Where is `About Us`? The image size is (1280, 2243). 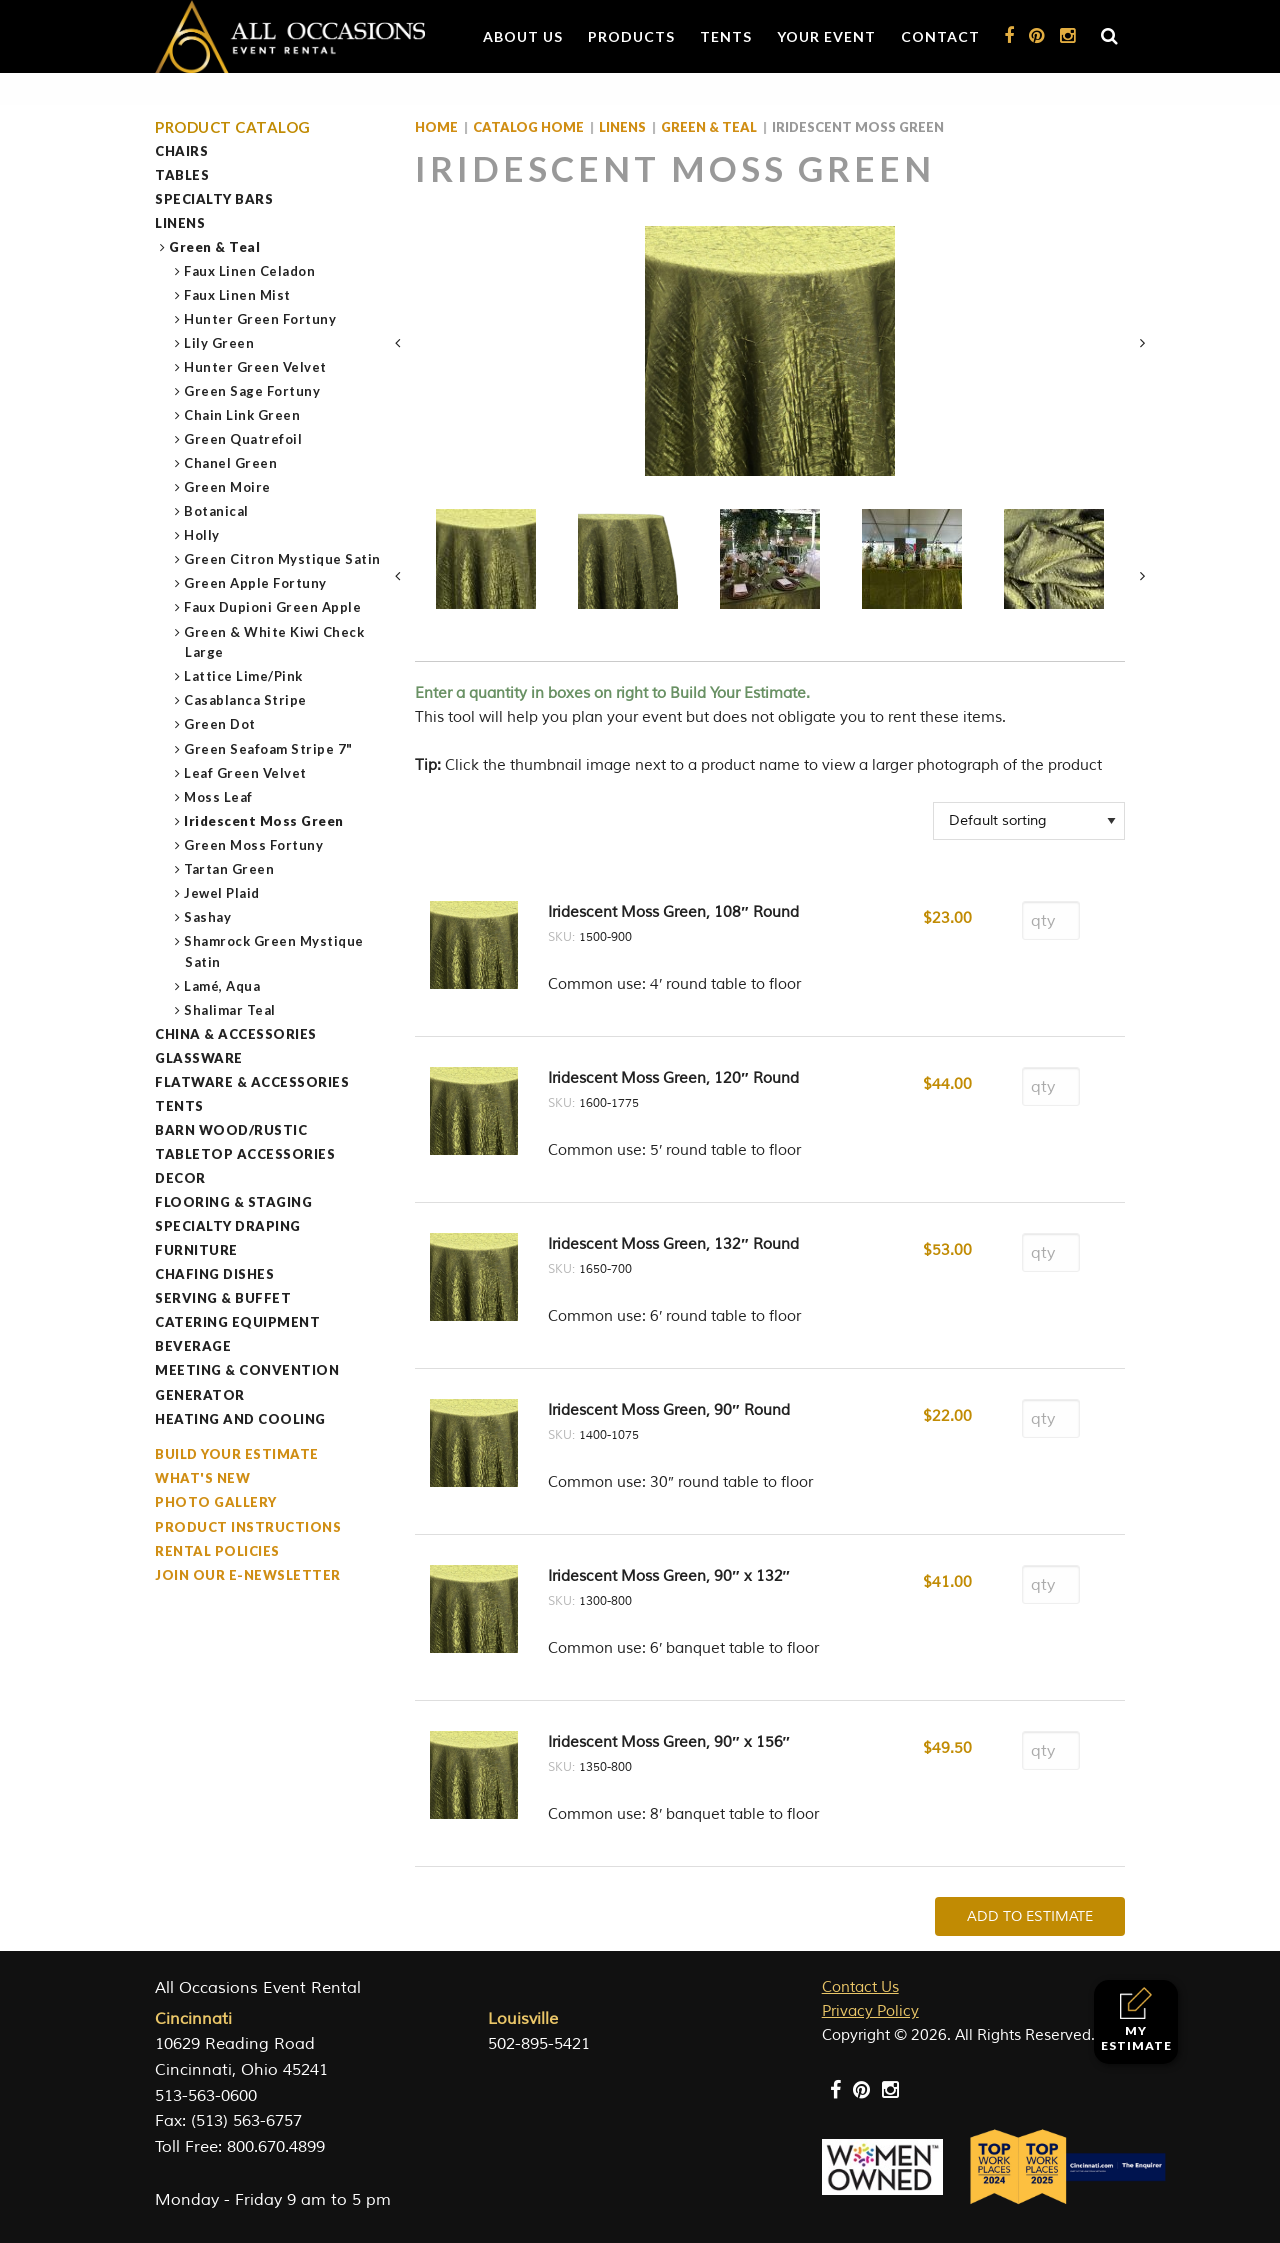
About Us is located at coordinates (523, 36).